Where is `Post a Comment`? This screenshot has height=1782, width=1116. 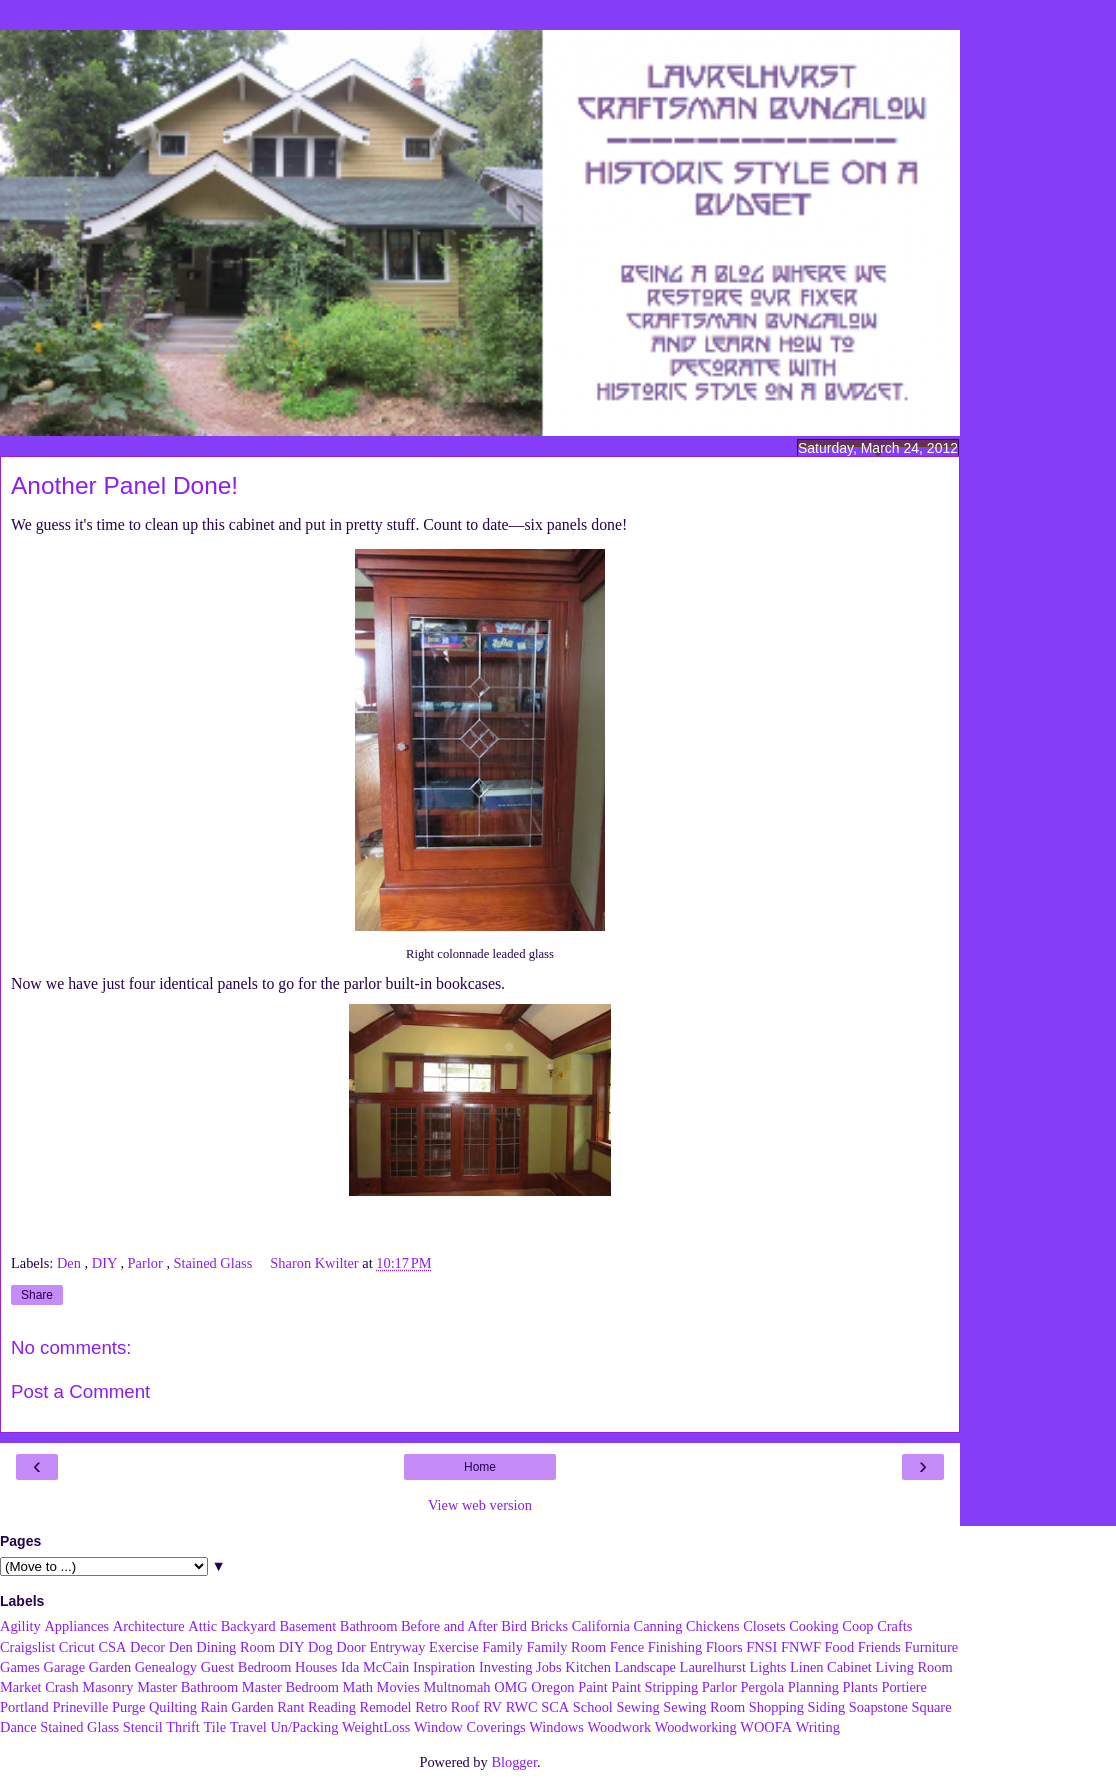
Post a Comment is located at coordinates (80, 1391).